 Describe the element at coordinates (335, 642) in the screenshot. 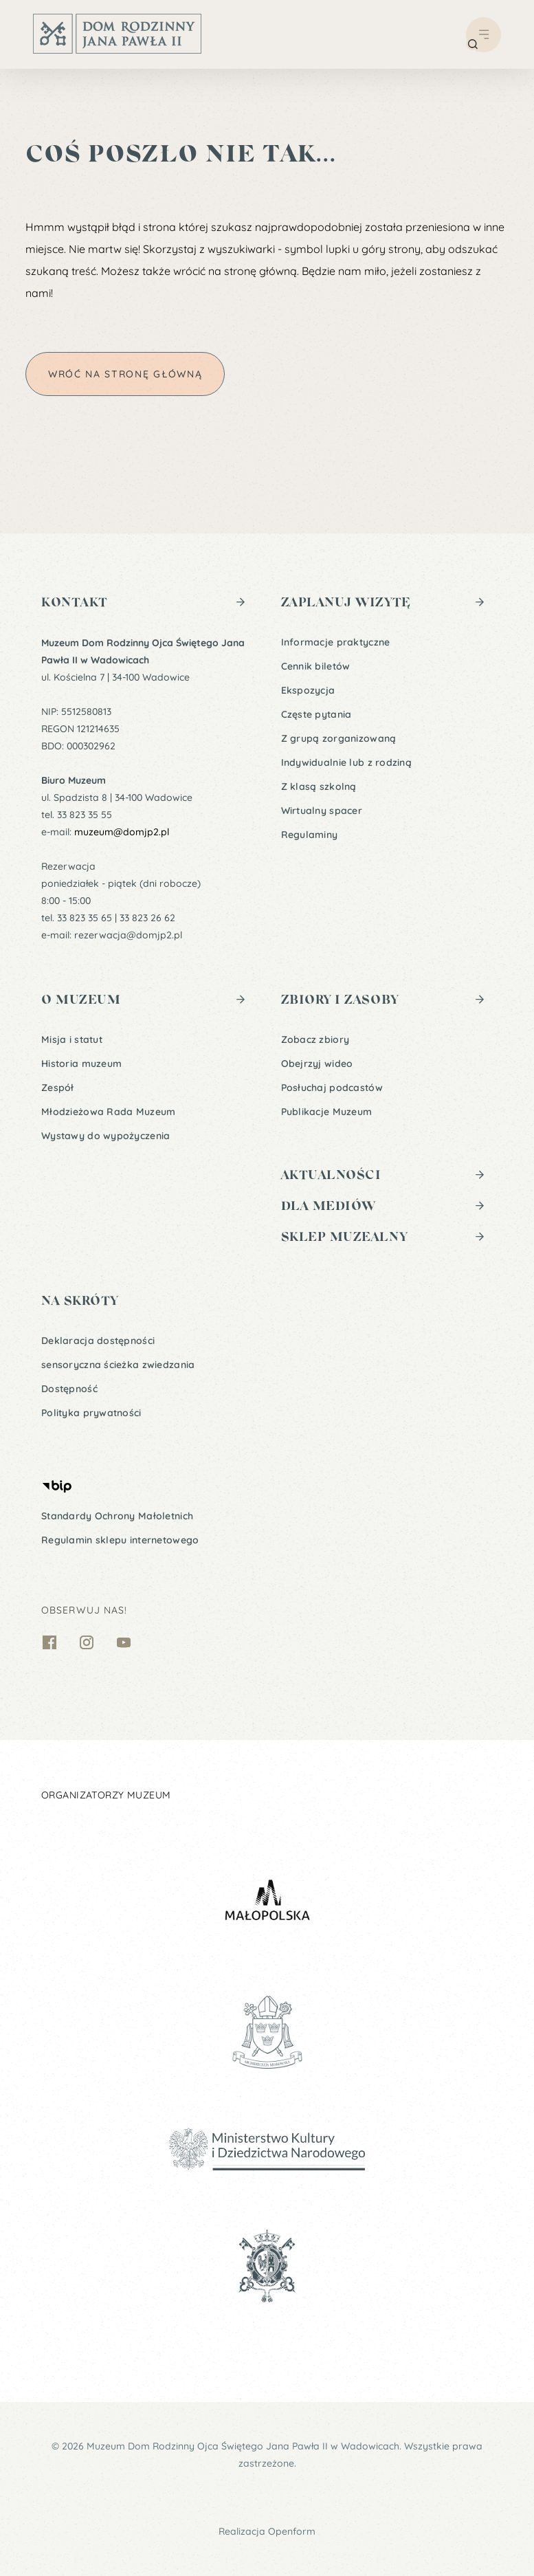

I see `Informacje praktyczne` at that location.